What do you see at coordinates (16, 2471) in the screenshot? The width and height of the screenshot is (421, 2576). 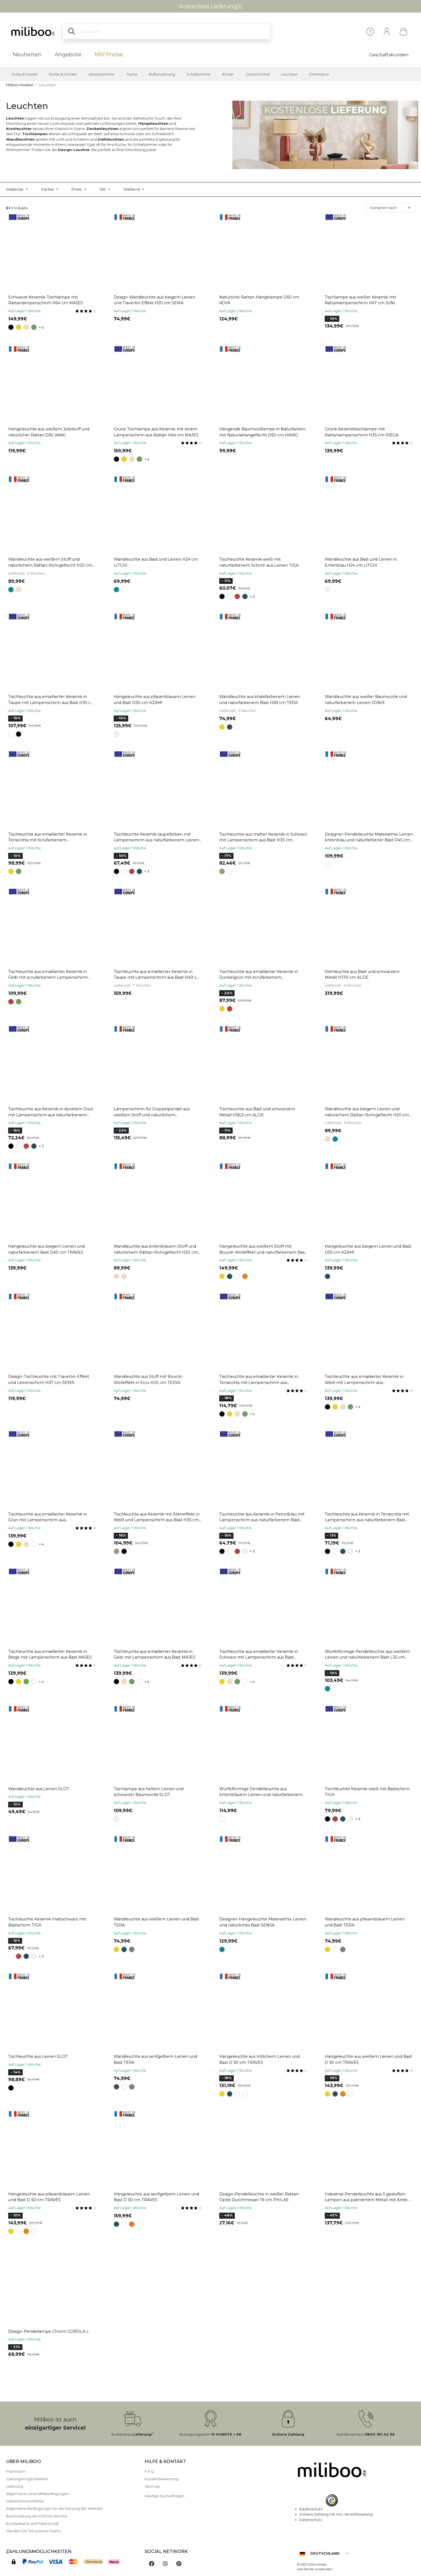 I see `Impressum` at bounding box center [16, 2471].